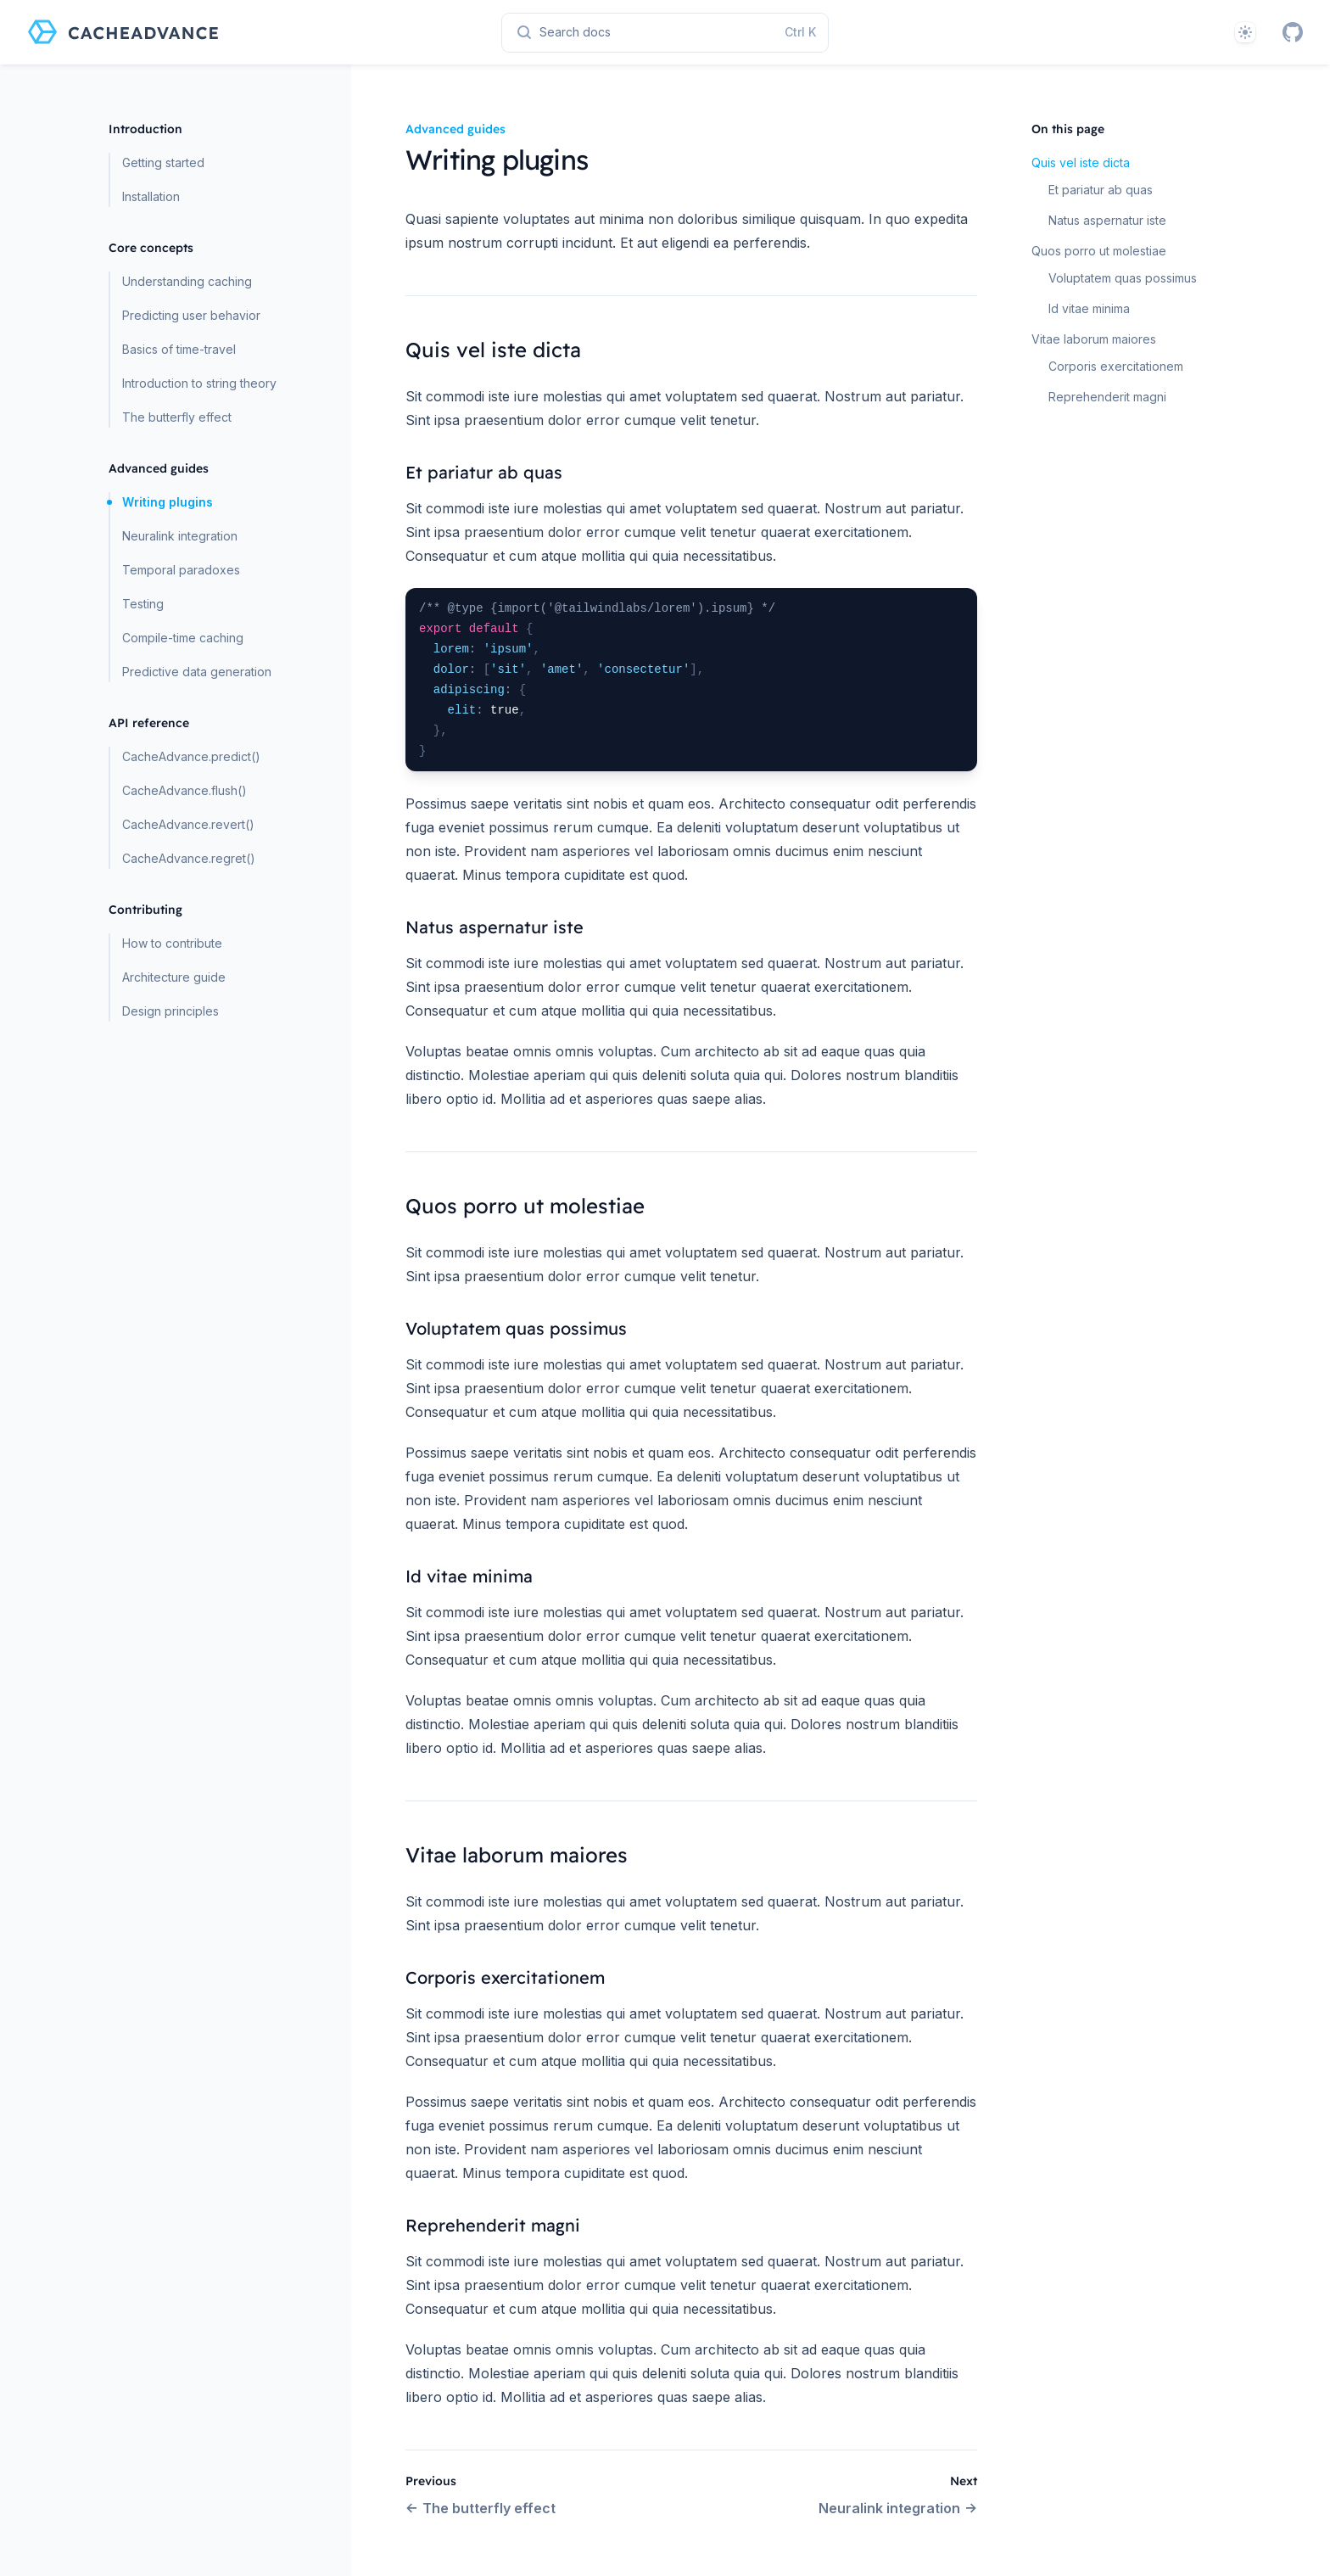 Image resolution: width=1330 pixels, height=2576 pixels. Describe the element at coordinates (174, 977) in the screenshot. I see `Architecture guide` at that location.